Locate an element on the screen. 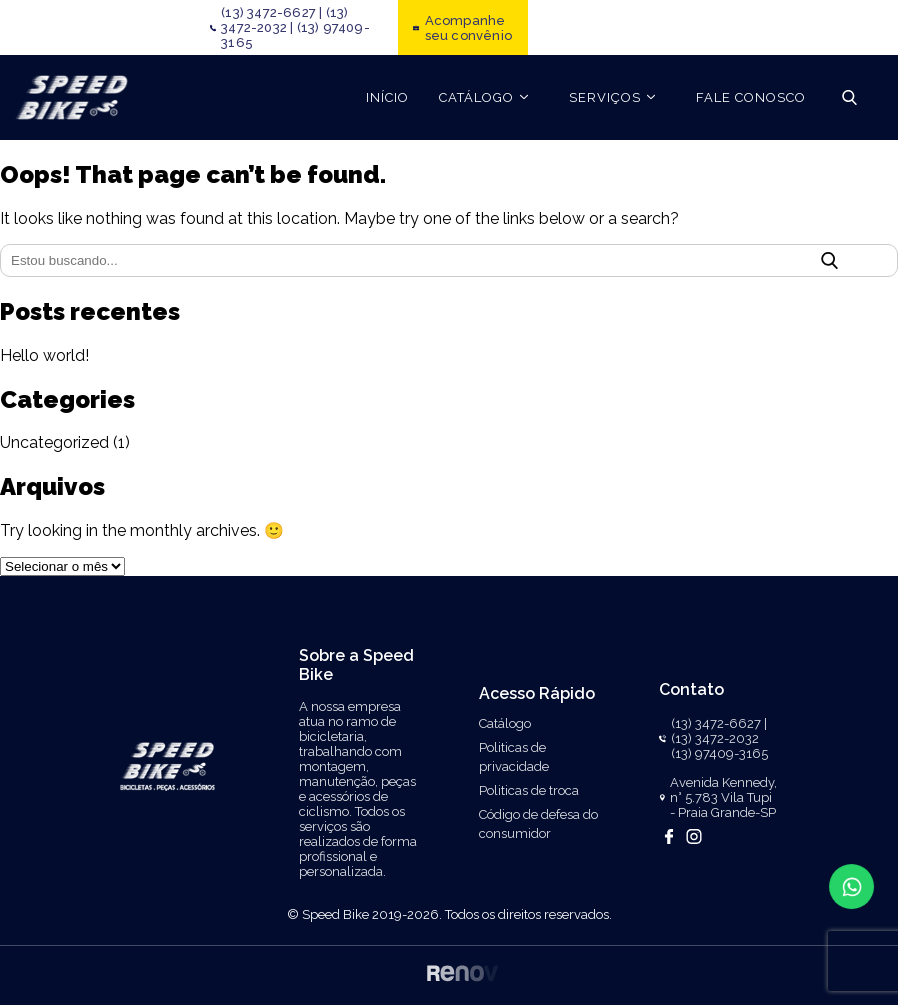 Image resolution: width=898 pixels, height=1005 pixels. Código de defesa do consumidor is located at coordinates (538, 824).